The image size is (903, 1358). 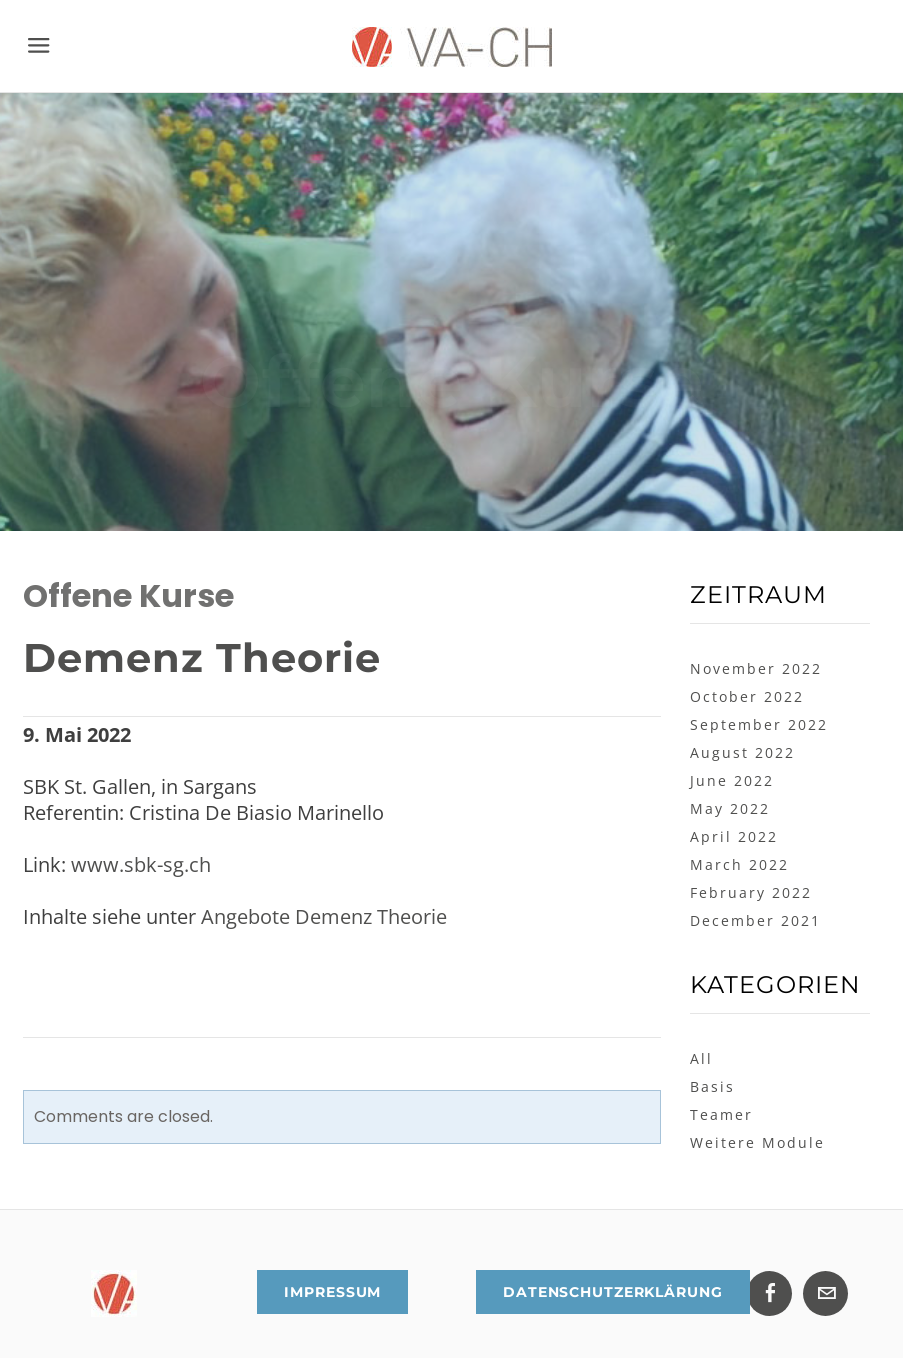 I want to click on December 2021, so click(x=755, y=920).